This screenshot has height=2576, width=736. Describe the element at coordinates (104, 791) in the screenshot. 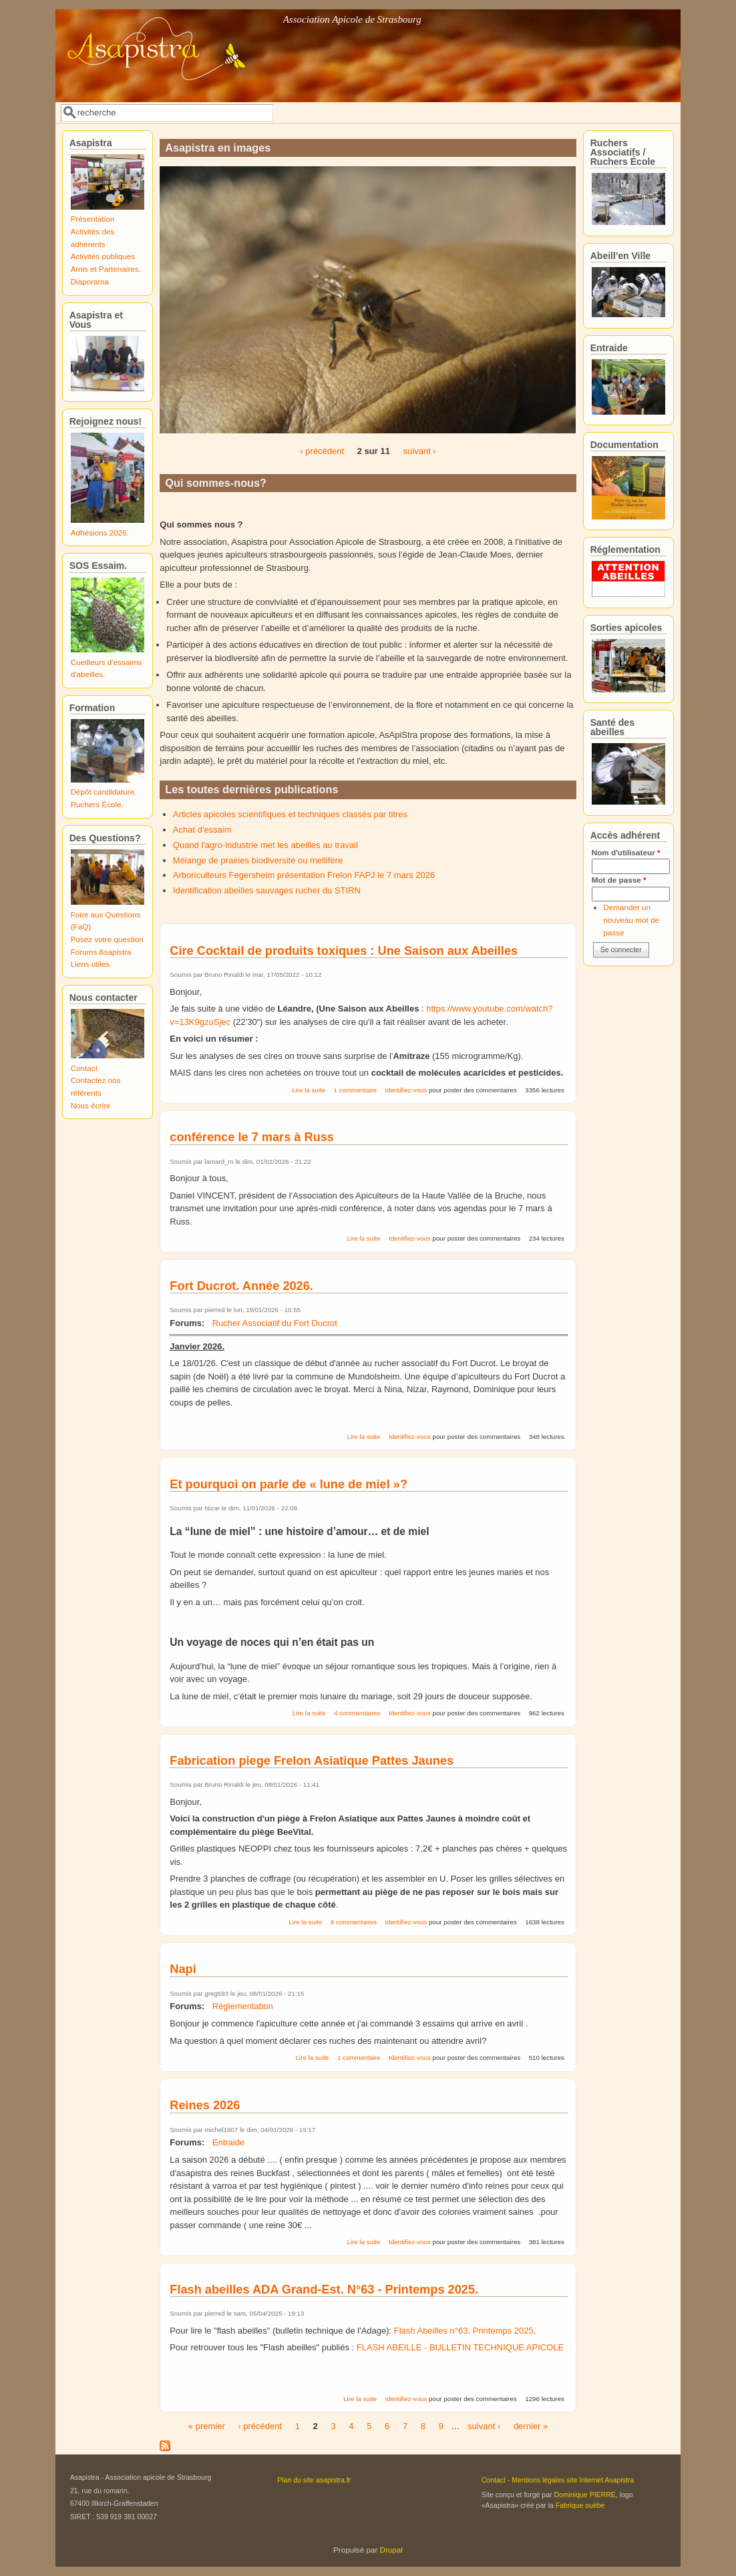

I see `Dépôt candidature.` at that location.